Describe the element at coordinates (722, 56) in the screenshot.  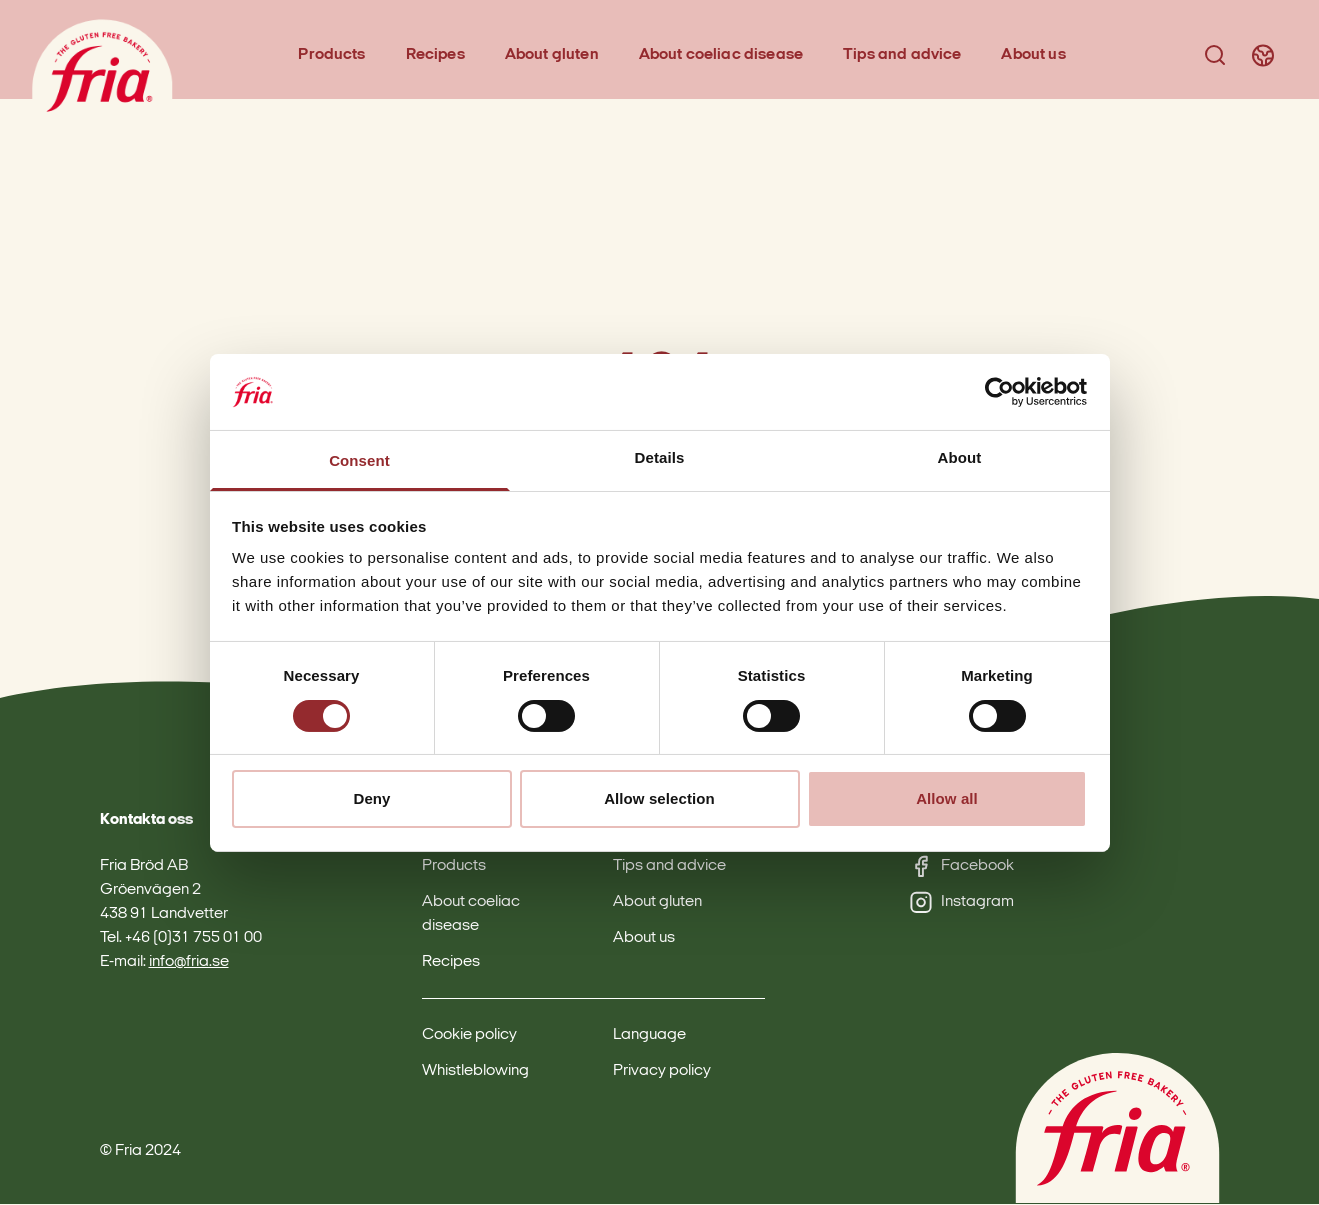
I see `About coeliac disease` at that location.